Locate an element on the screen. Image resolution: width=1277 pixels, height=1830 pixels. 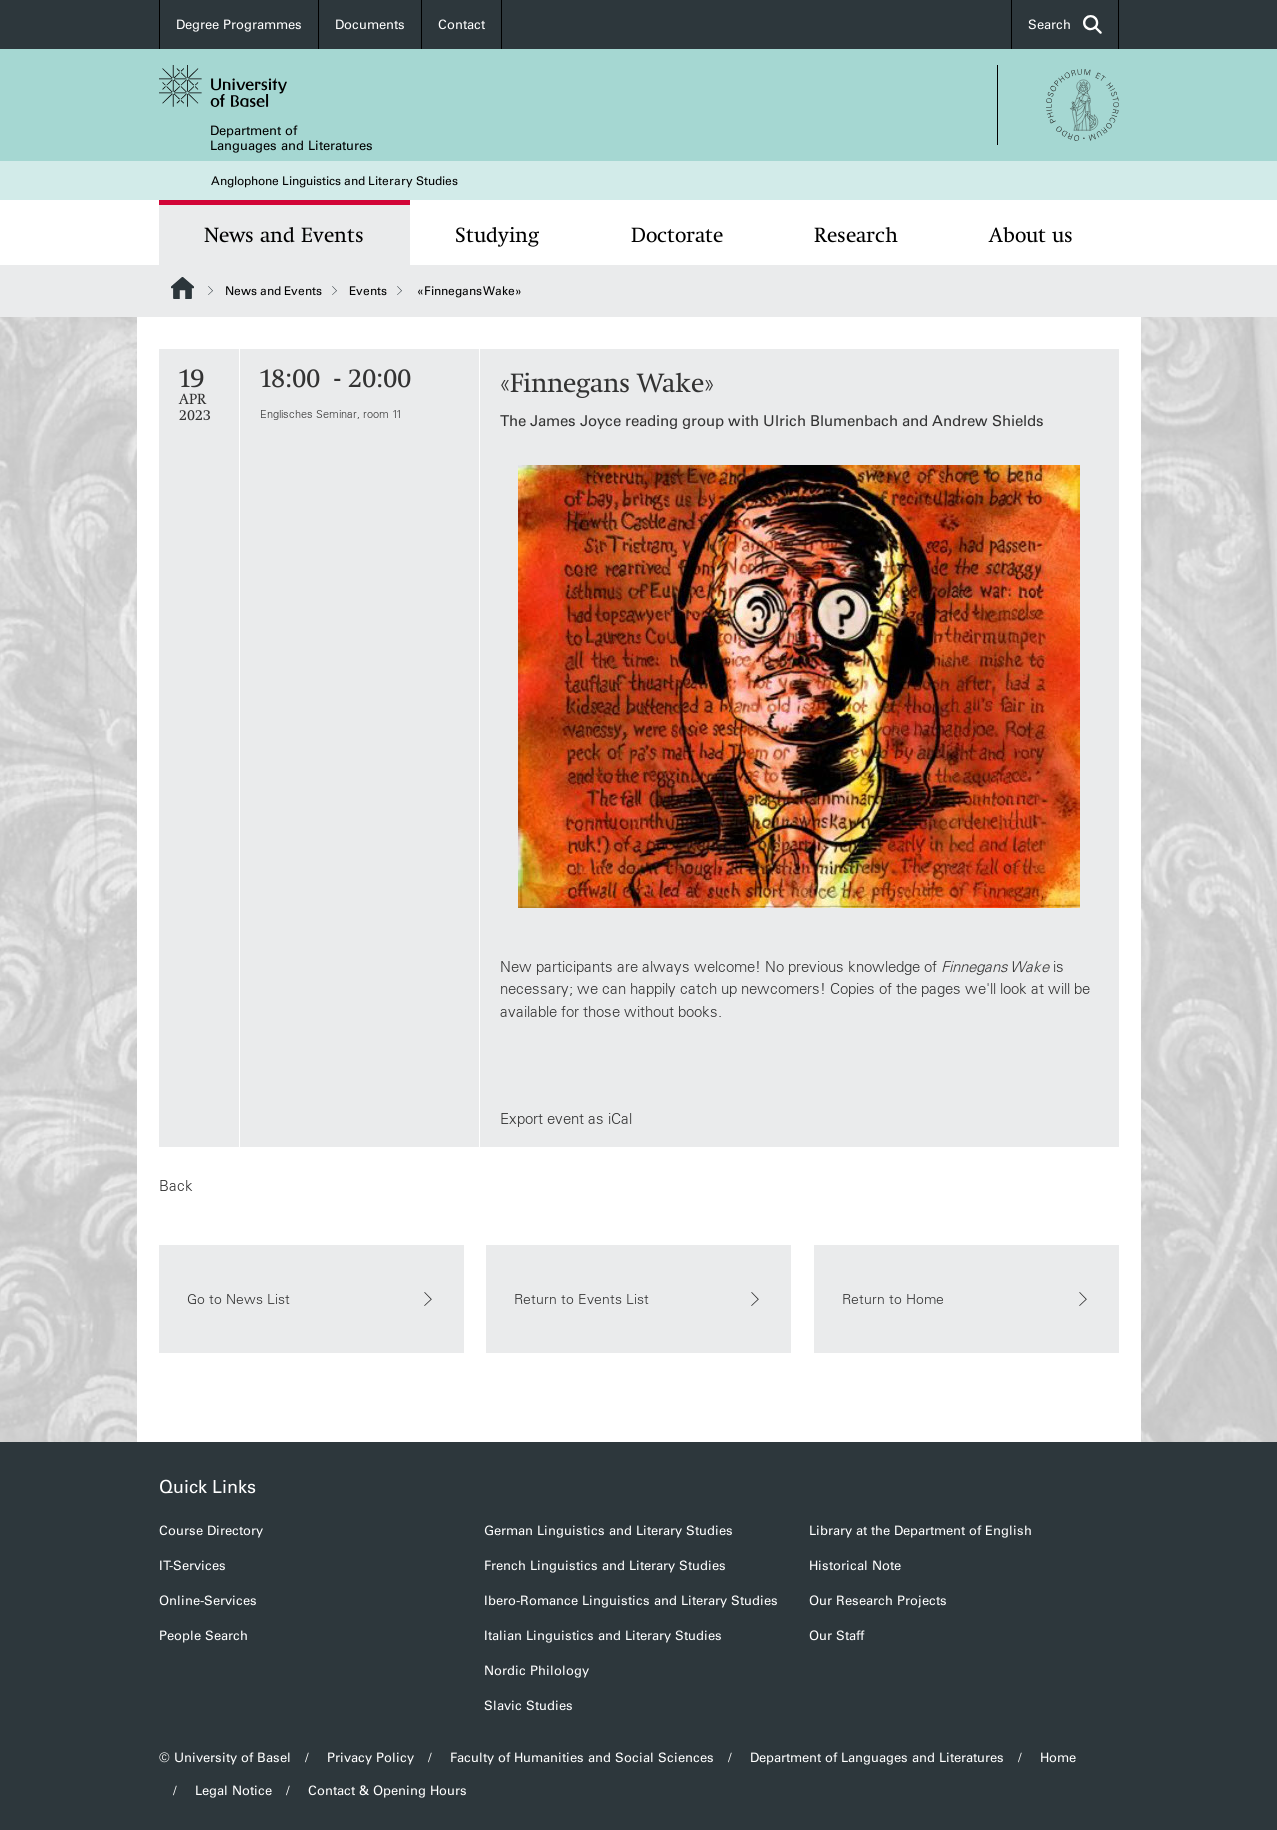
Faculty of Humanities and Social Sciences is located at coordinates (582, 1757).